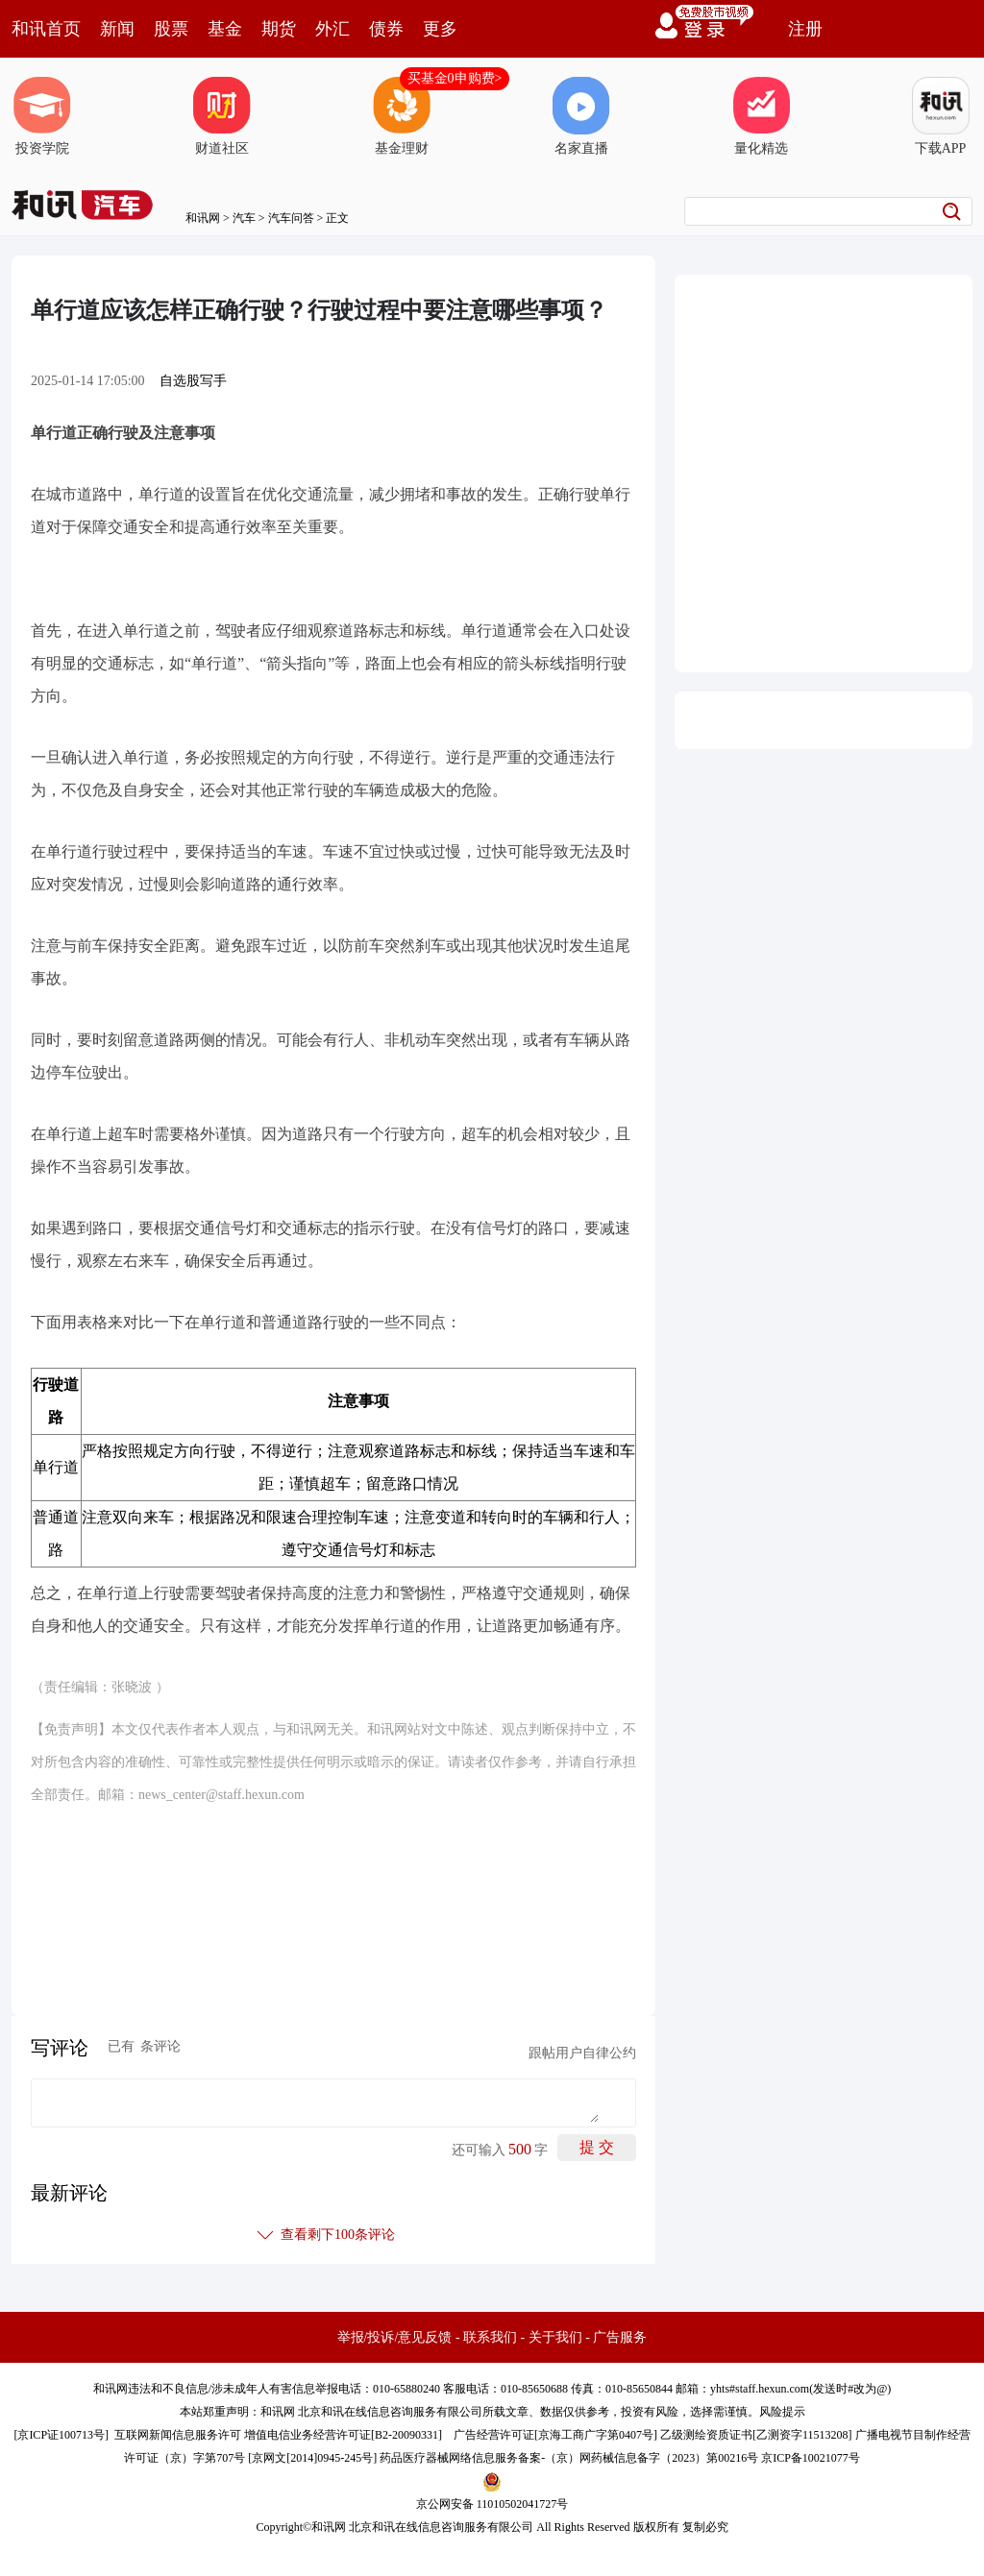 This screenshot has height=2576, width=984. What do you see at coordinates (941, 116) in the screenshot?
I see `下载APP` at bounding box center [941, 116].